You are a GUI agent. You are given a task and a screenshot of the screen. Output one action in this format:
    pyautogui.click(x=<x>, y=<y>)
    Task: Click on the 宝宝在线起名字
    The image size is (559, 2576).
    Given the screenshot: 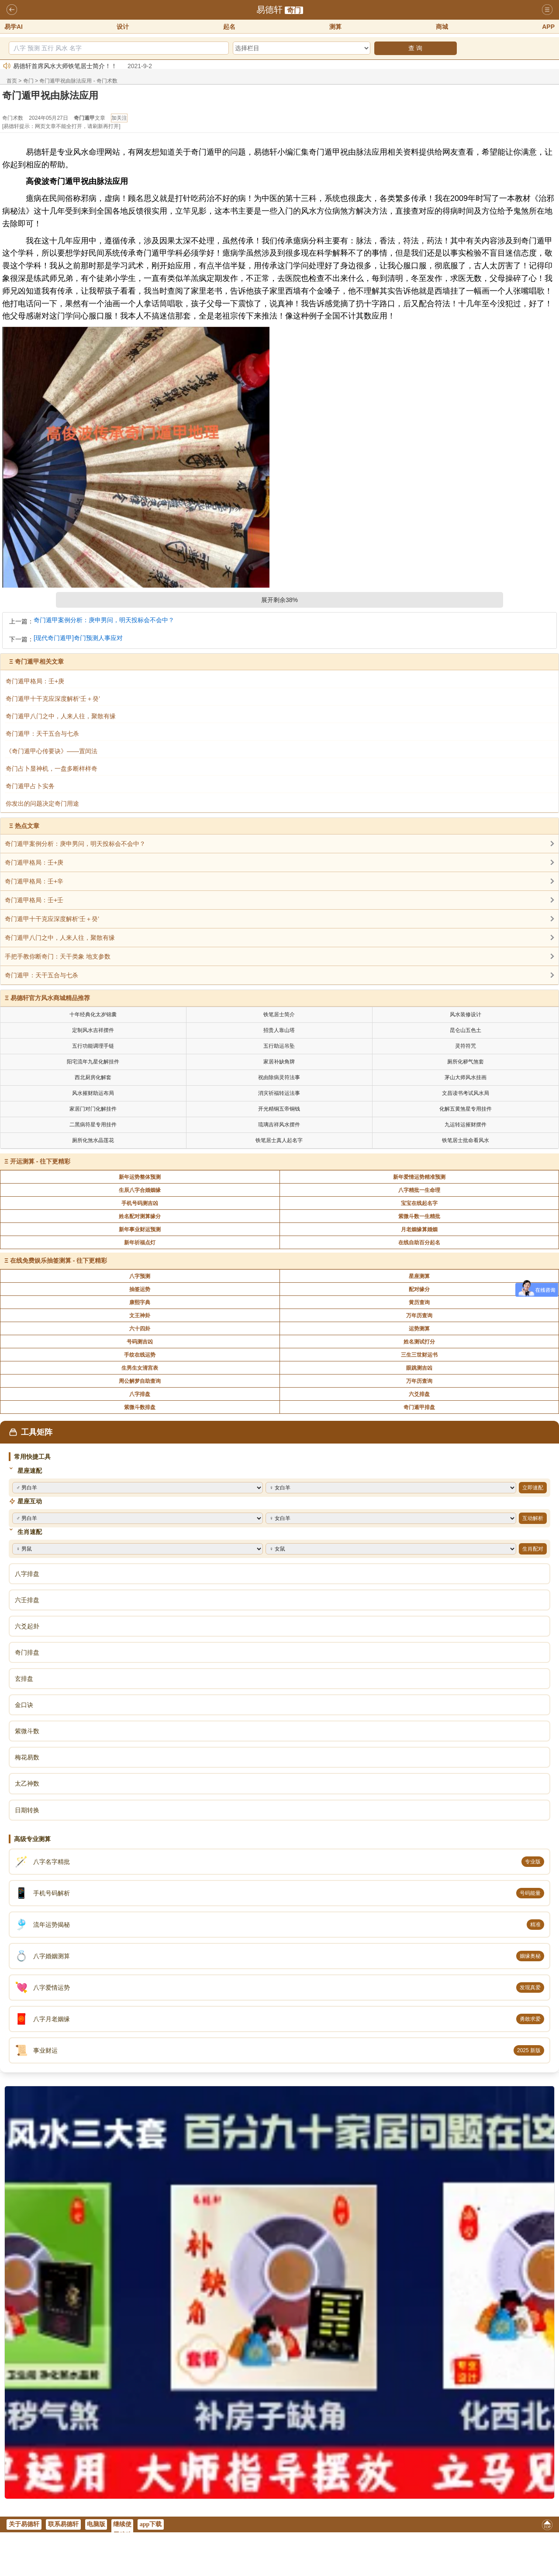 What is the action you would take?
    pyautogui.click(x=419, y=1203)
    